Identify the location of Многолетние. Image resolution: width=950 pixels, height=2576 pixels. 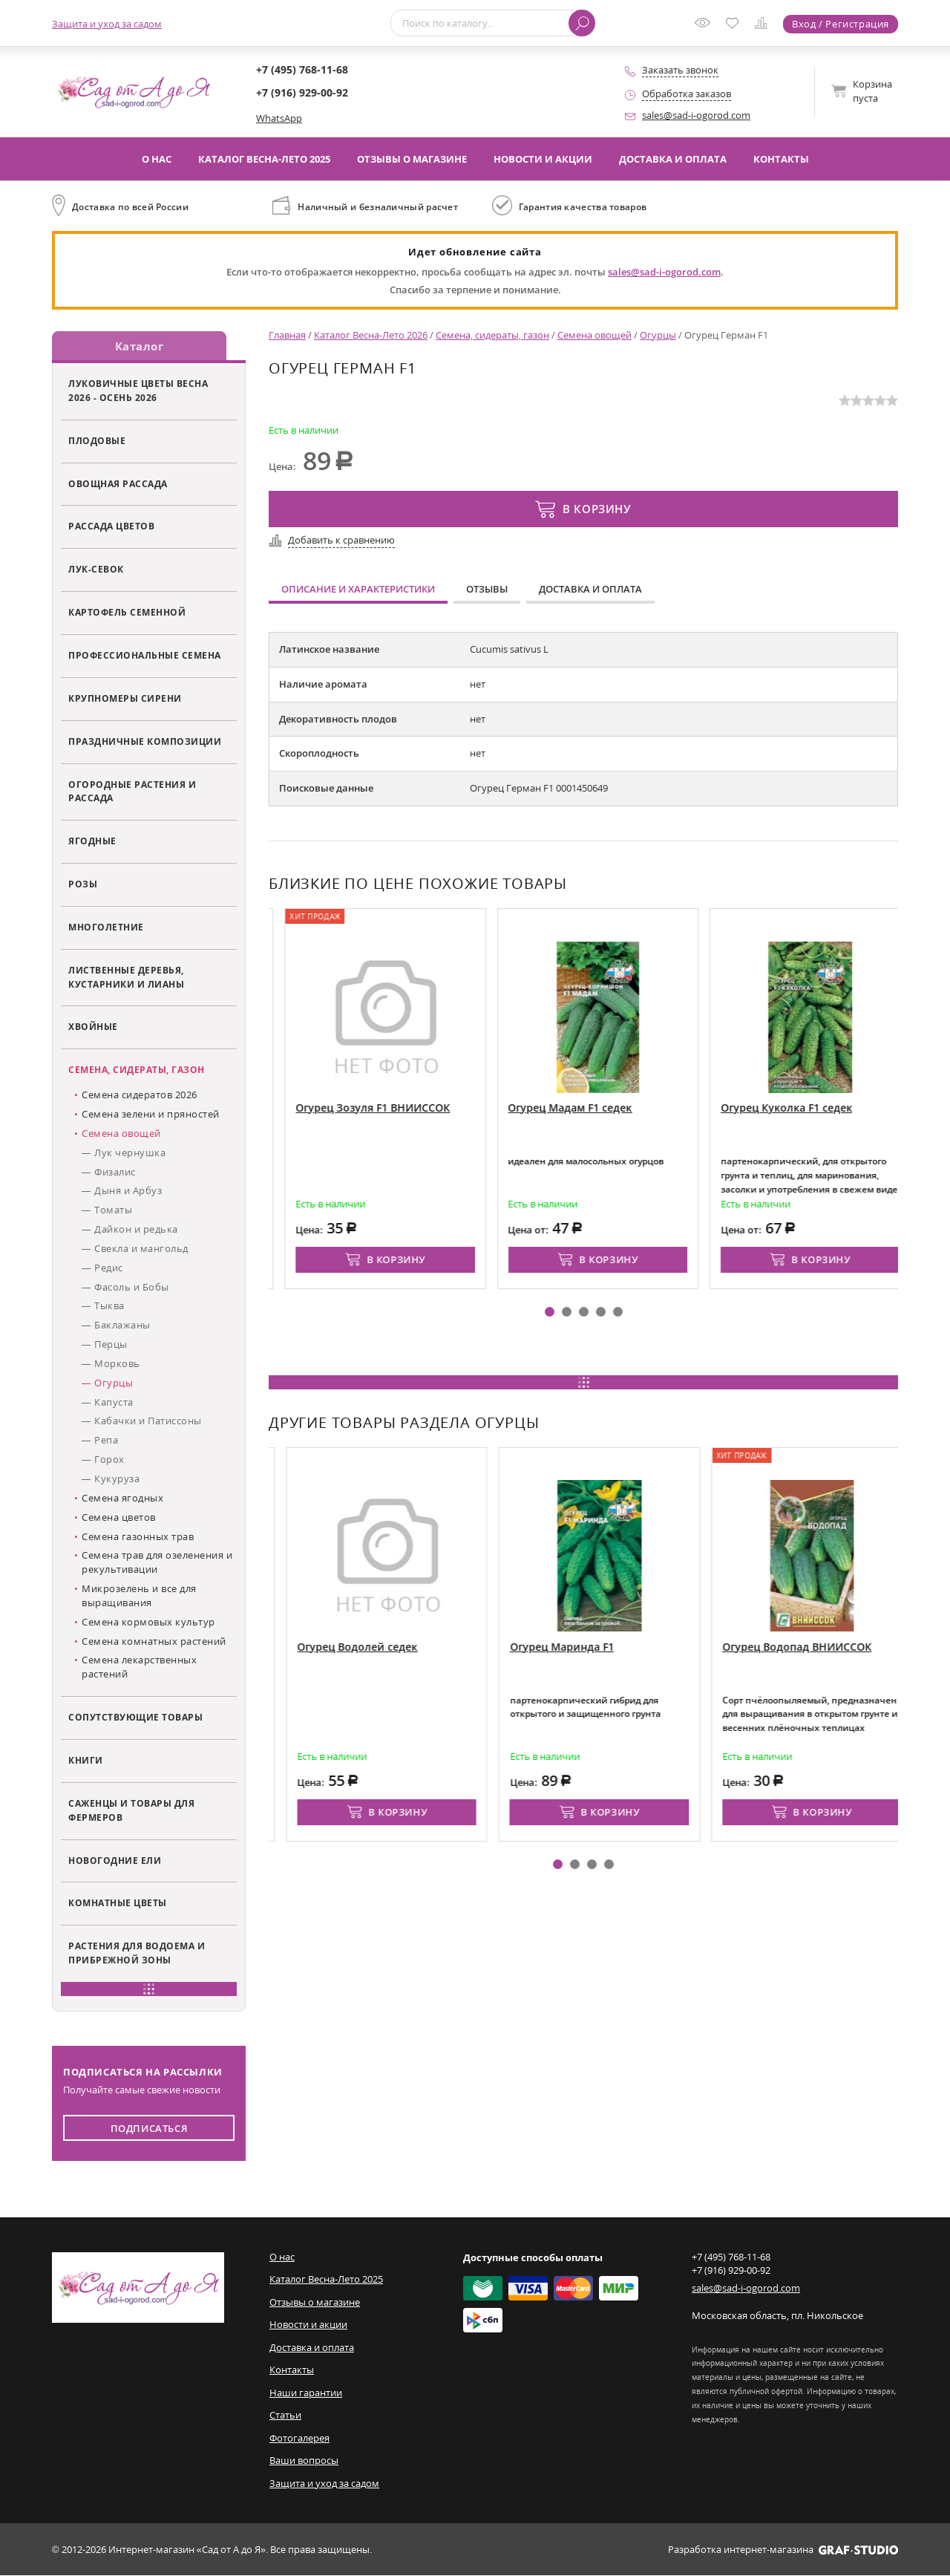
(106, 927).